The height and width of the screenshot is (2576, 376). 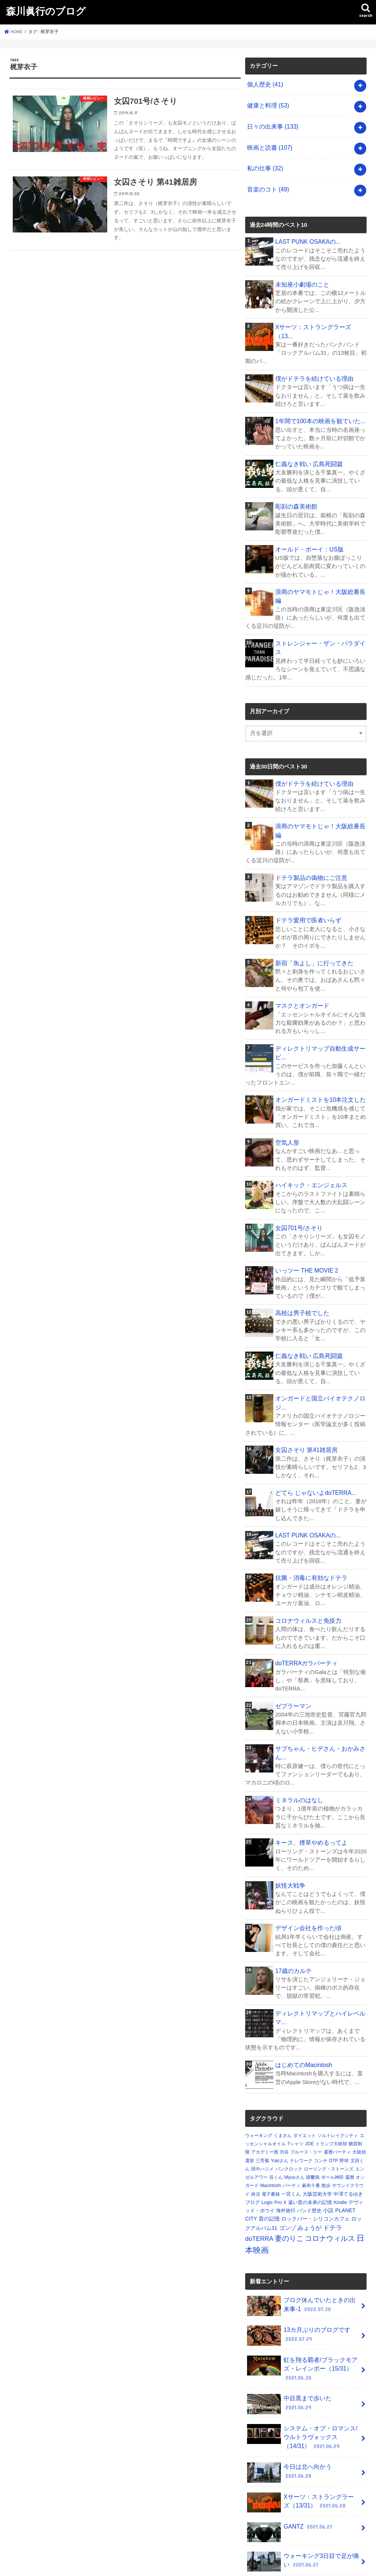 What do you see at coordinates (255, 2132) in the screenshot?
I see `終活` at bounding box center [255, 2132].